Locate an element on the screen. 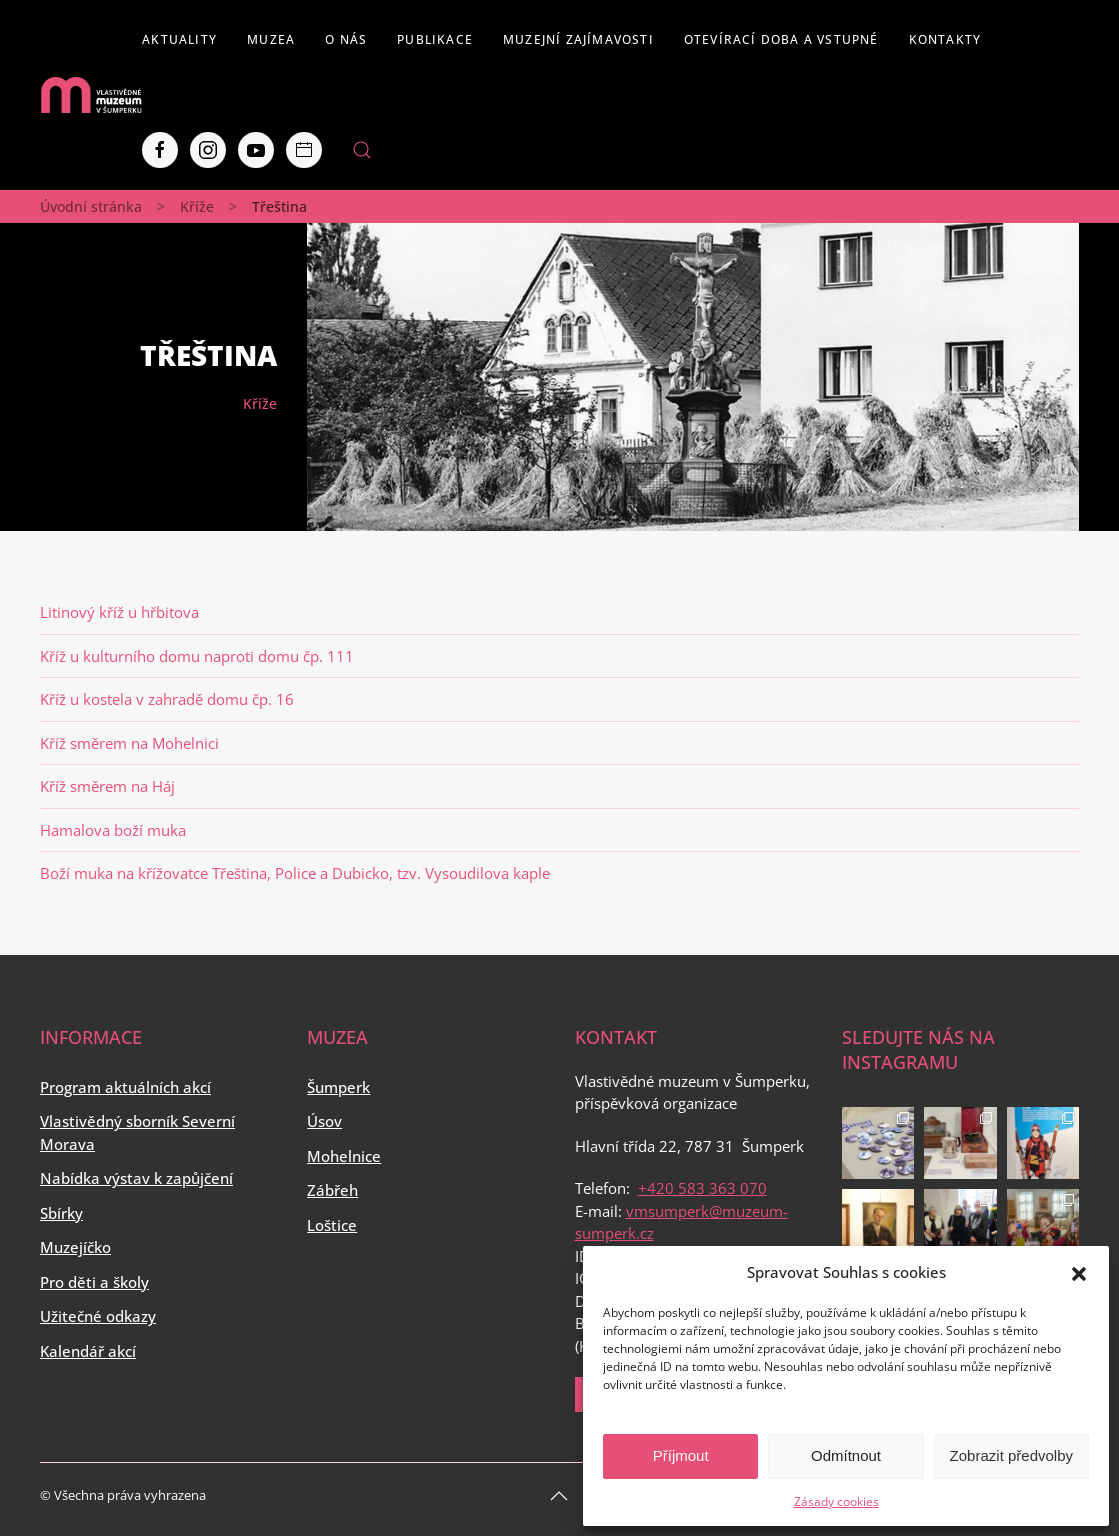 The width and height of the screenshot is (1119, 1536). O nás is located at coordinates (346, 39).